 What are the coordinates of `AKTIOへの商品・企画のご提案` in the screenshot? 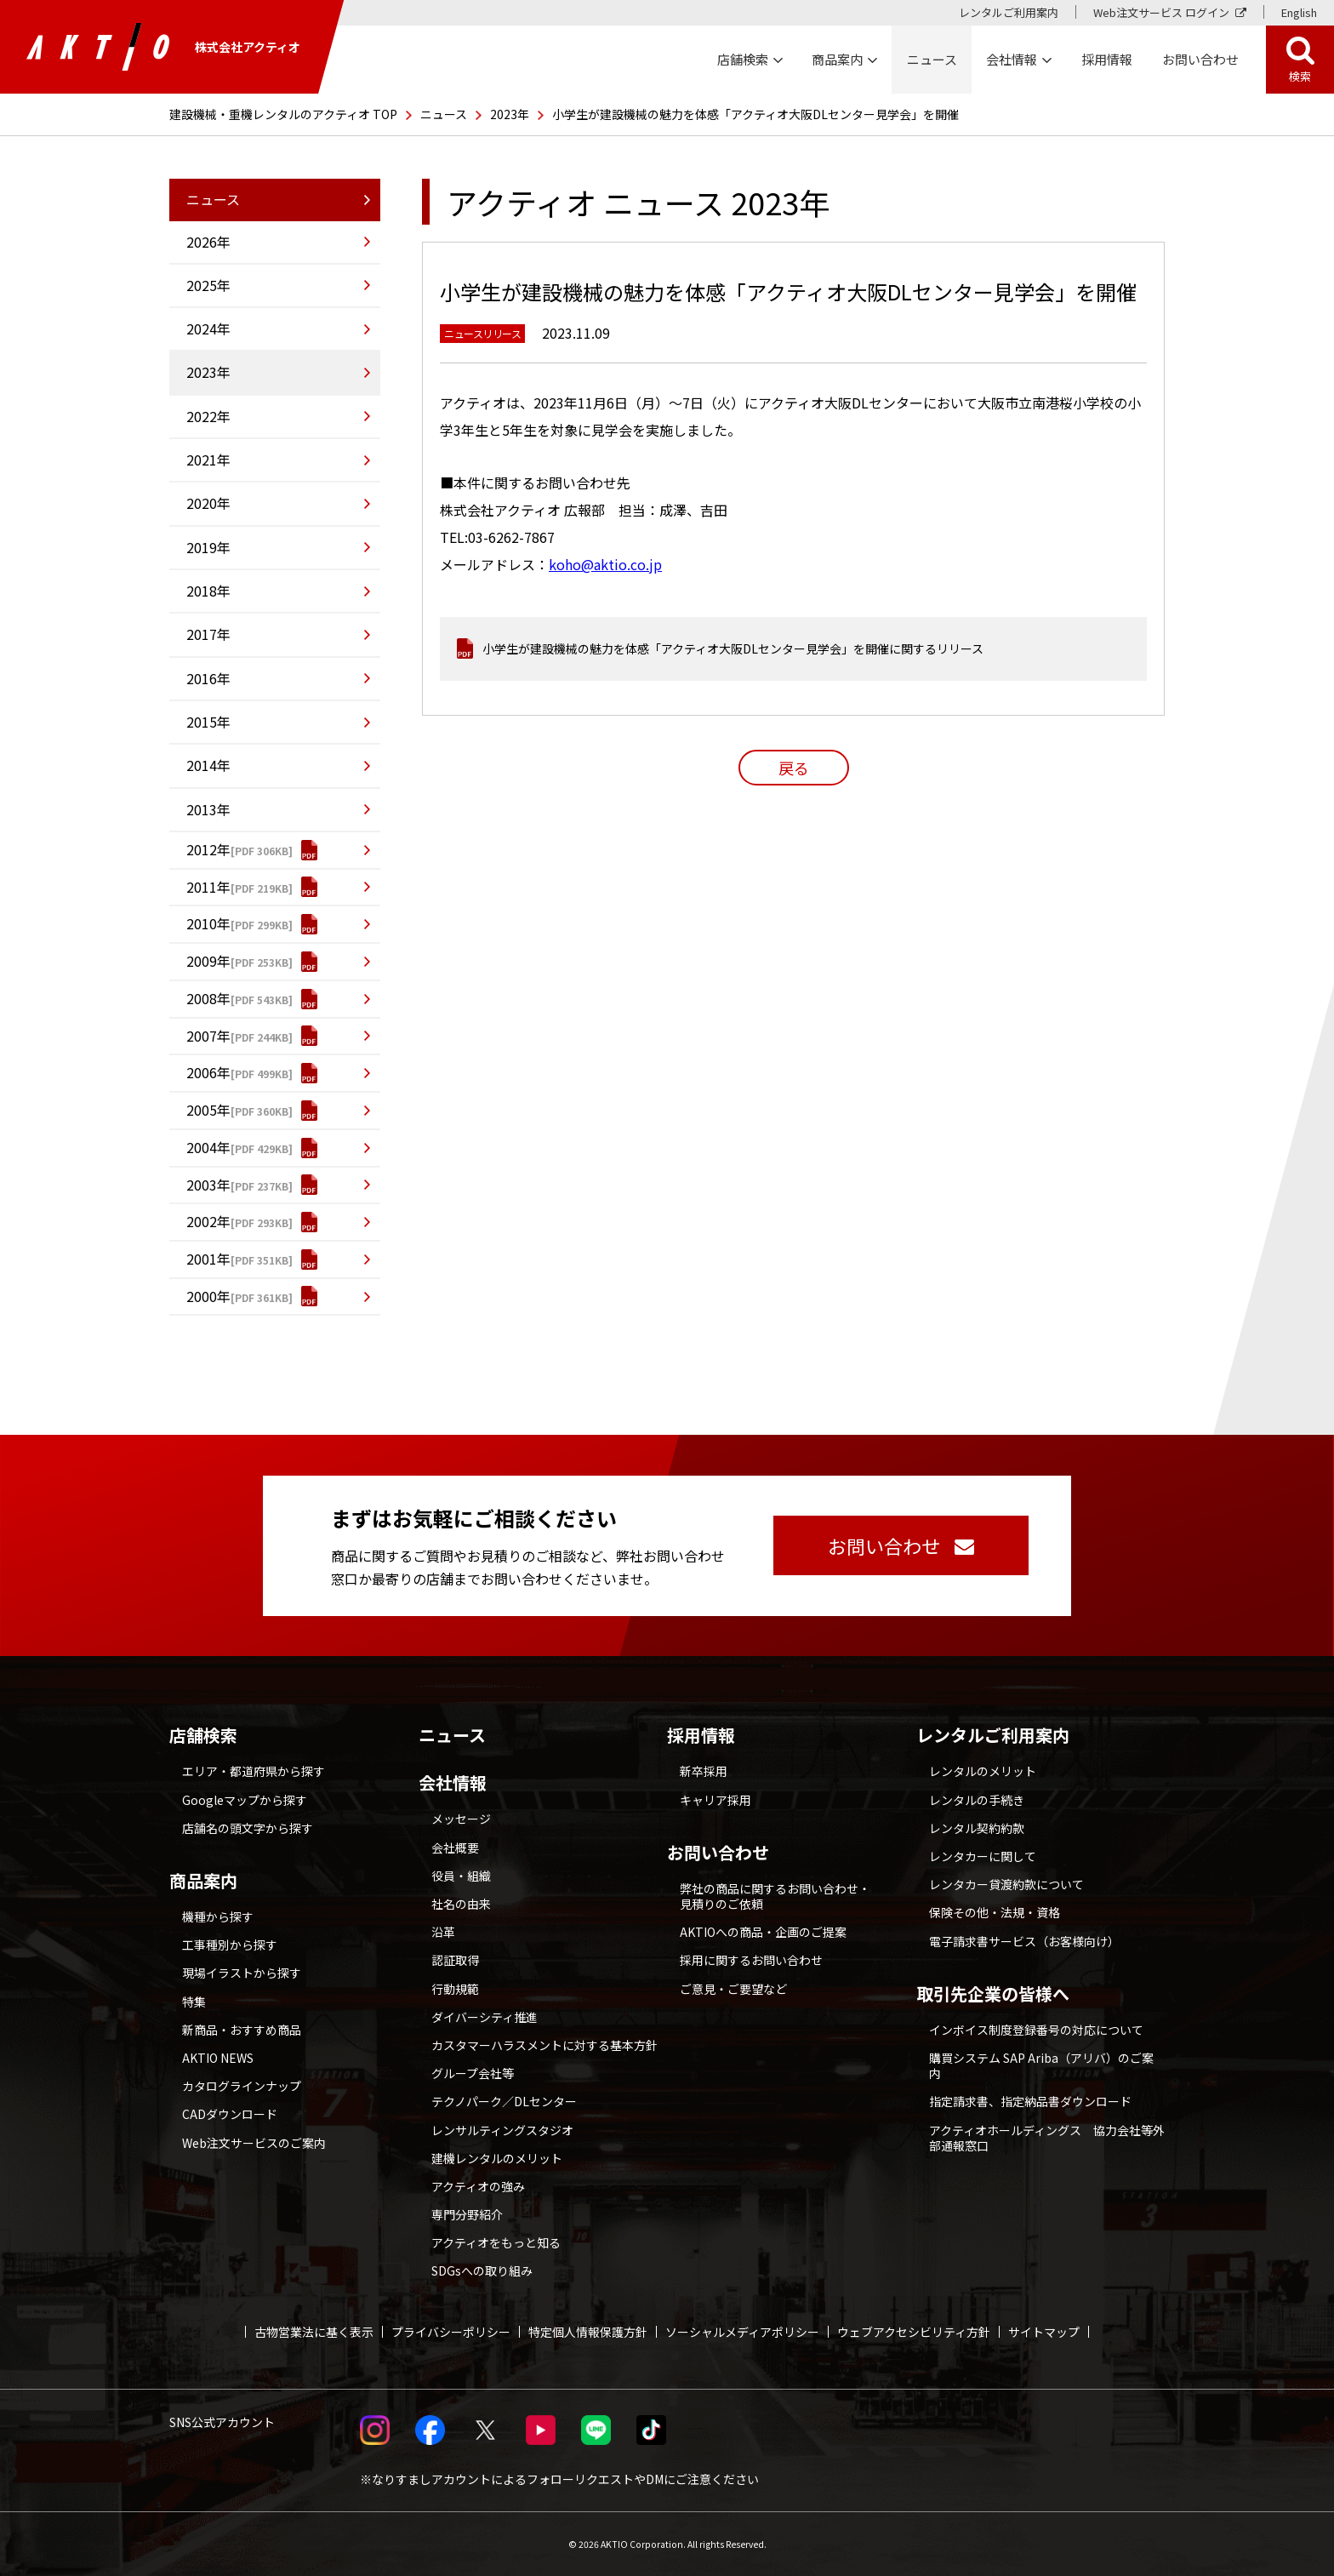 It's located at (763, 1931).